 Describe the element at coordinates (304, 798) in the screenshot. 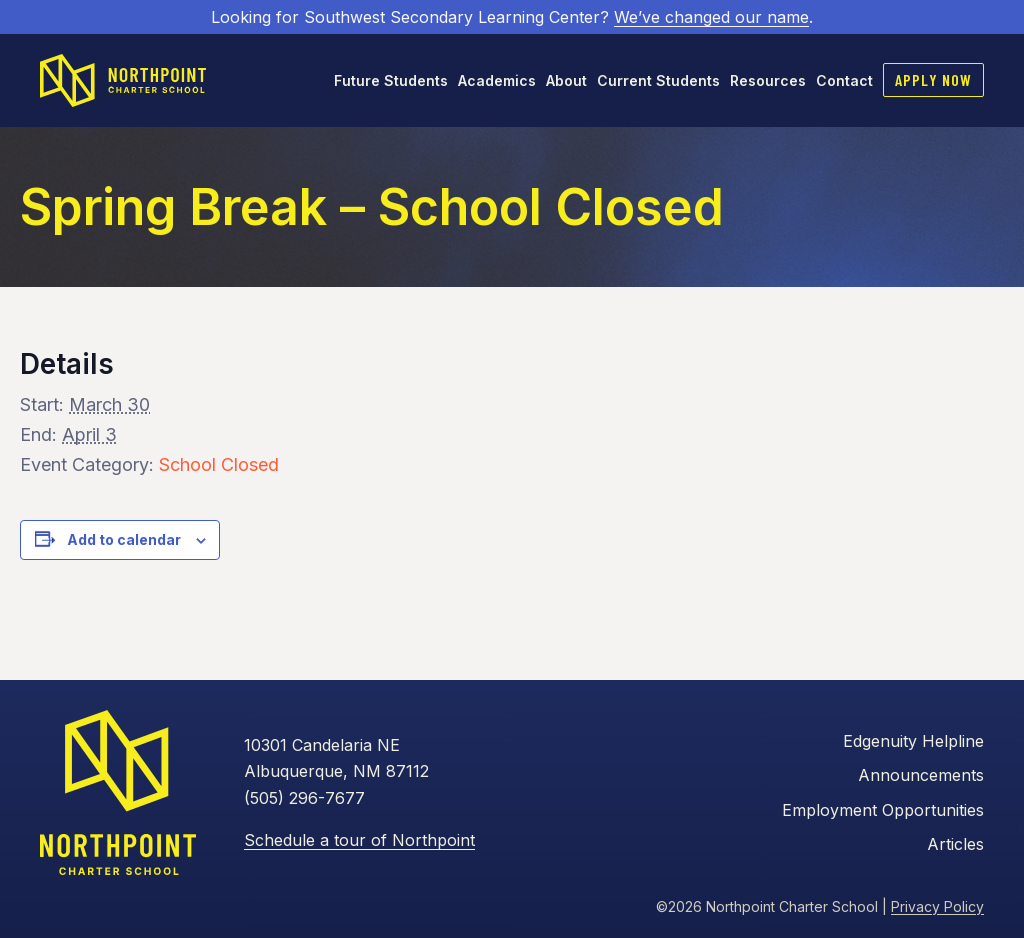

I see `(505) 296-7677` at that location.